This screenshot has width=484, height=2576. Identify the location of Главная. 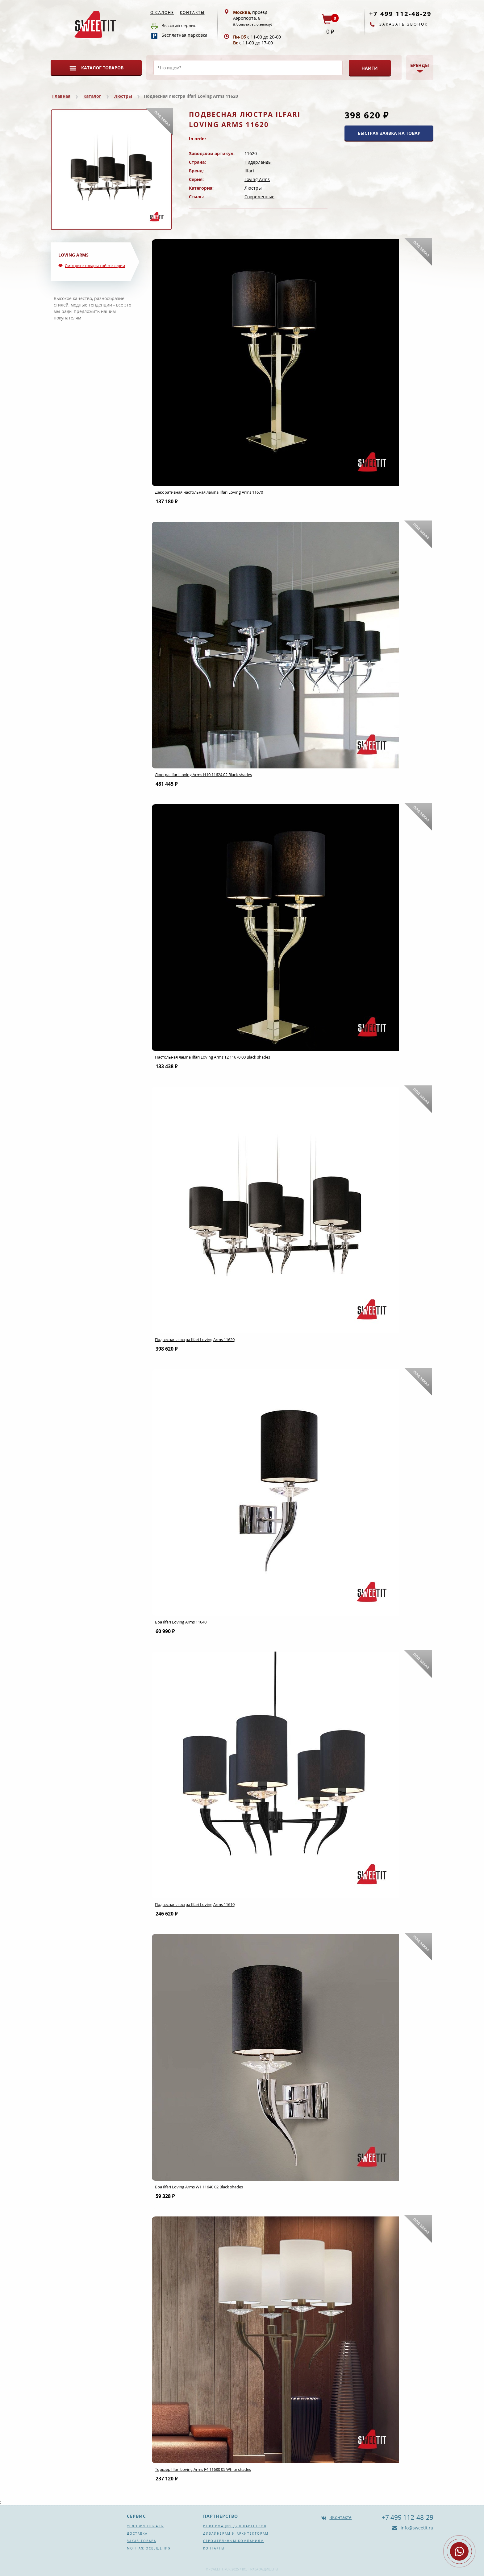
(61, 96).